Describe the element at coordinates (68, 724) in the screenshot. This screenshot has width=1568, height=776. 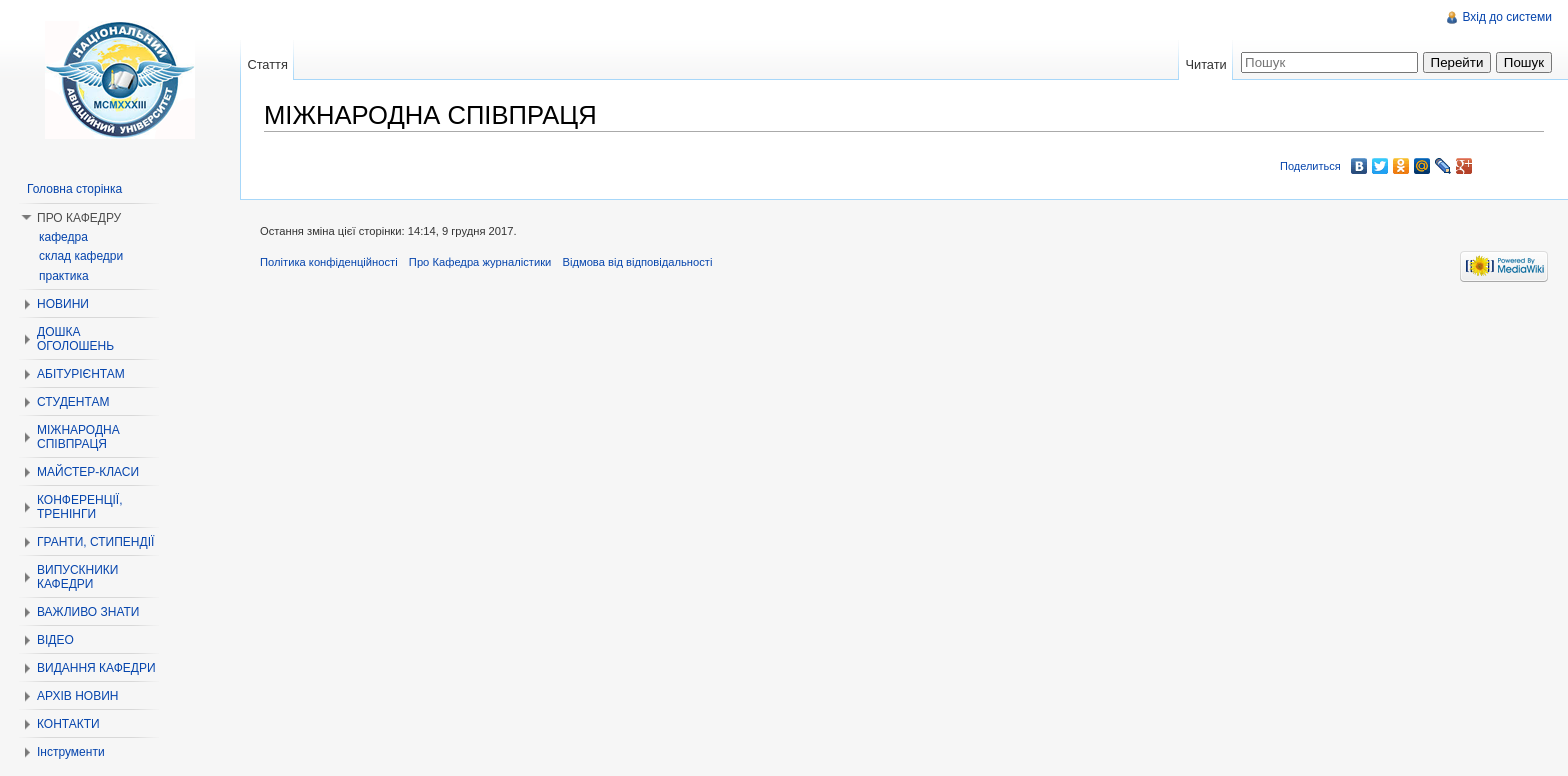
I see `КОНТАКТИ` at that location.